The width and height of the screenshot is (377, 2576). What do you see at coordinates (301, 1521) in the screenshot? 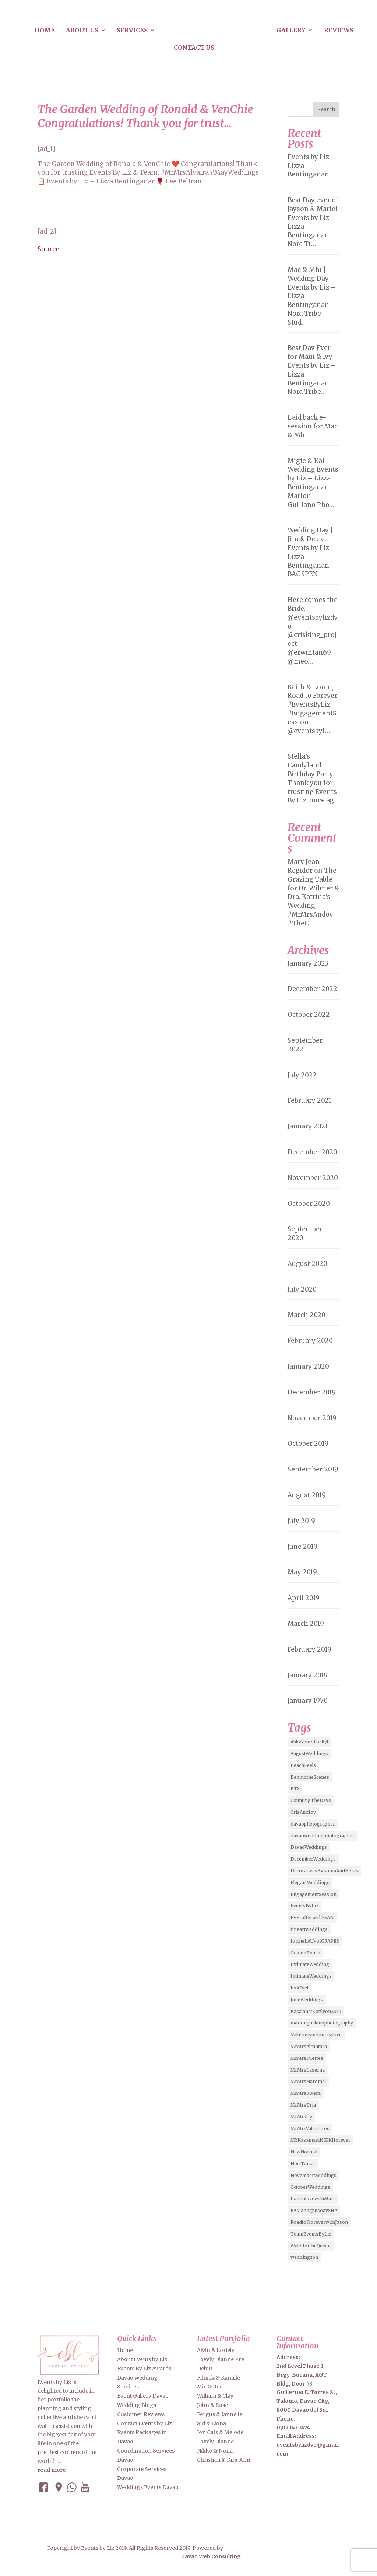
I see `July 2019` at bounding box center [301, 1521].